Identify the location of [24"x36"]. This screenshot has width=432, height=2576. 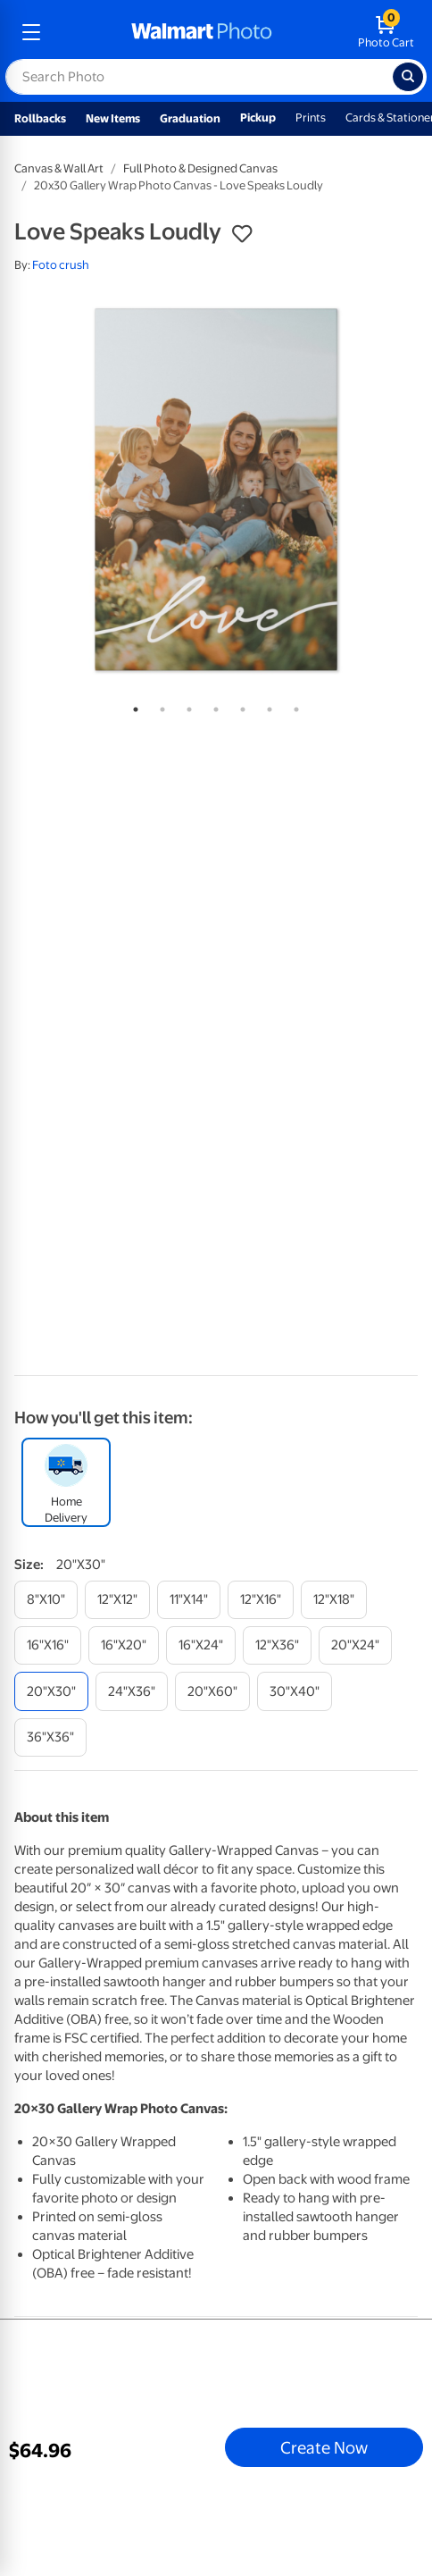
(132, 1691).